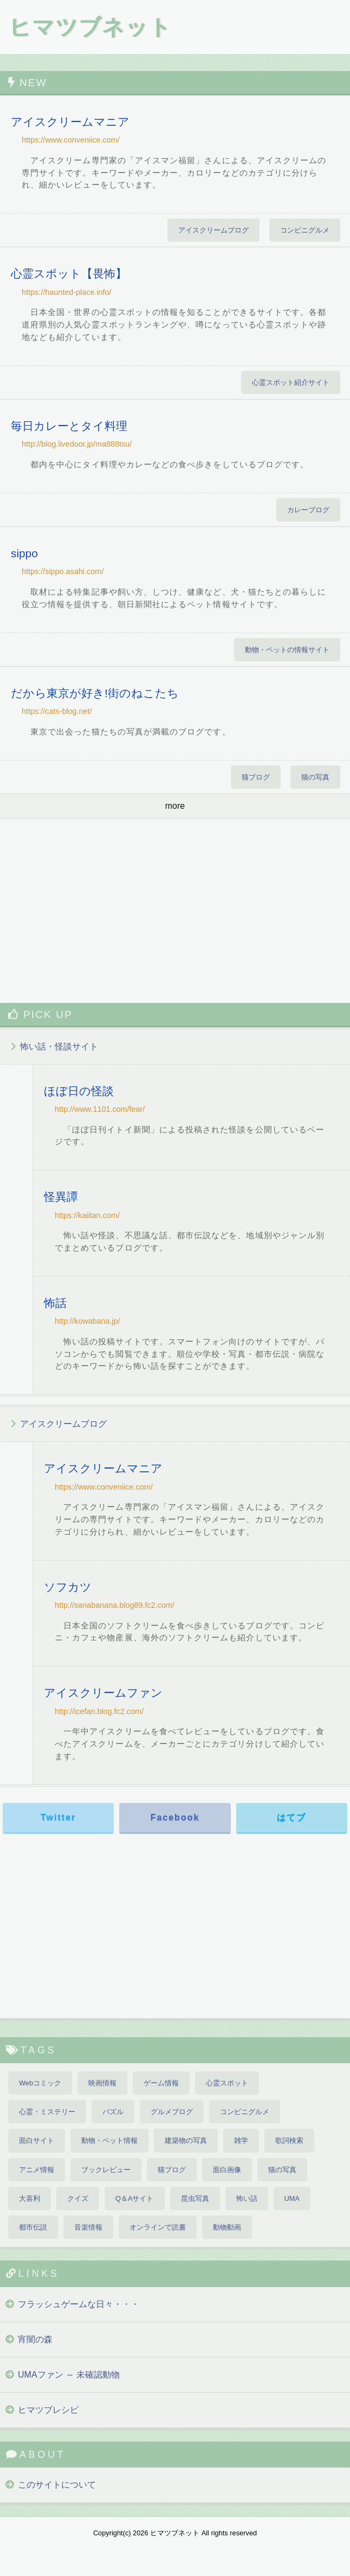 Image resolution: width=350 pixels, height=2576 pixels. I want to click on ゲーム情報, so click(161, 2083).